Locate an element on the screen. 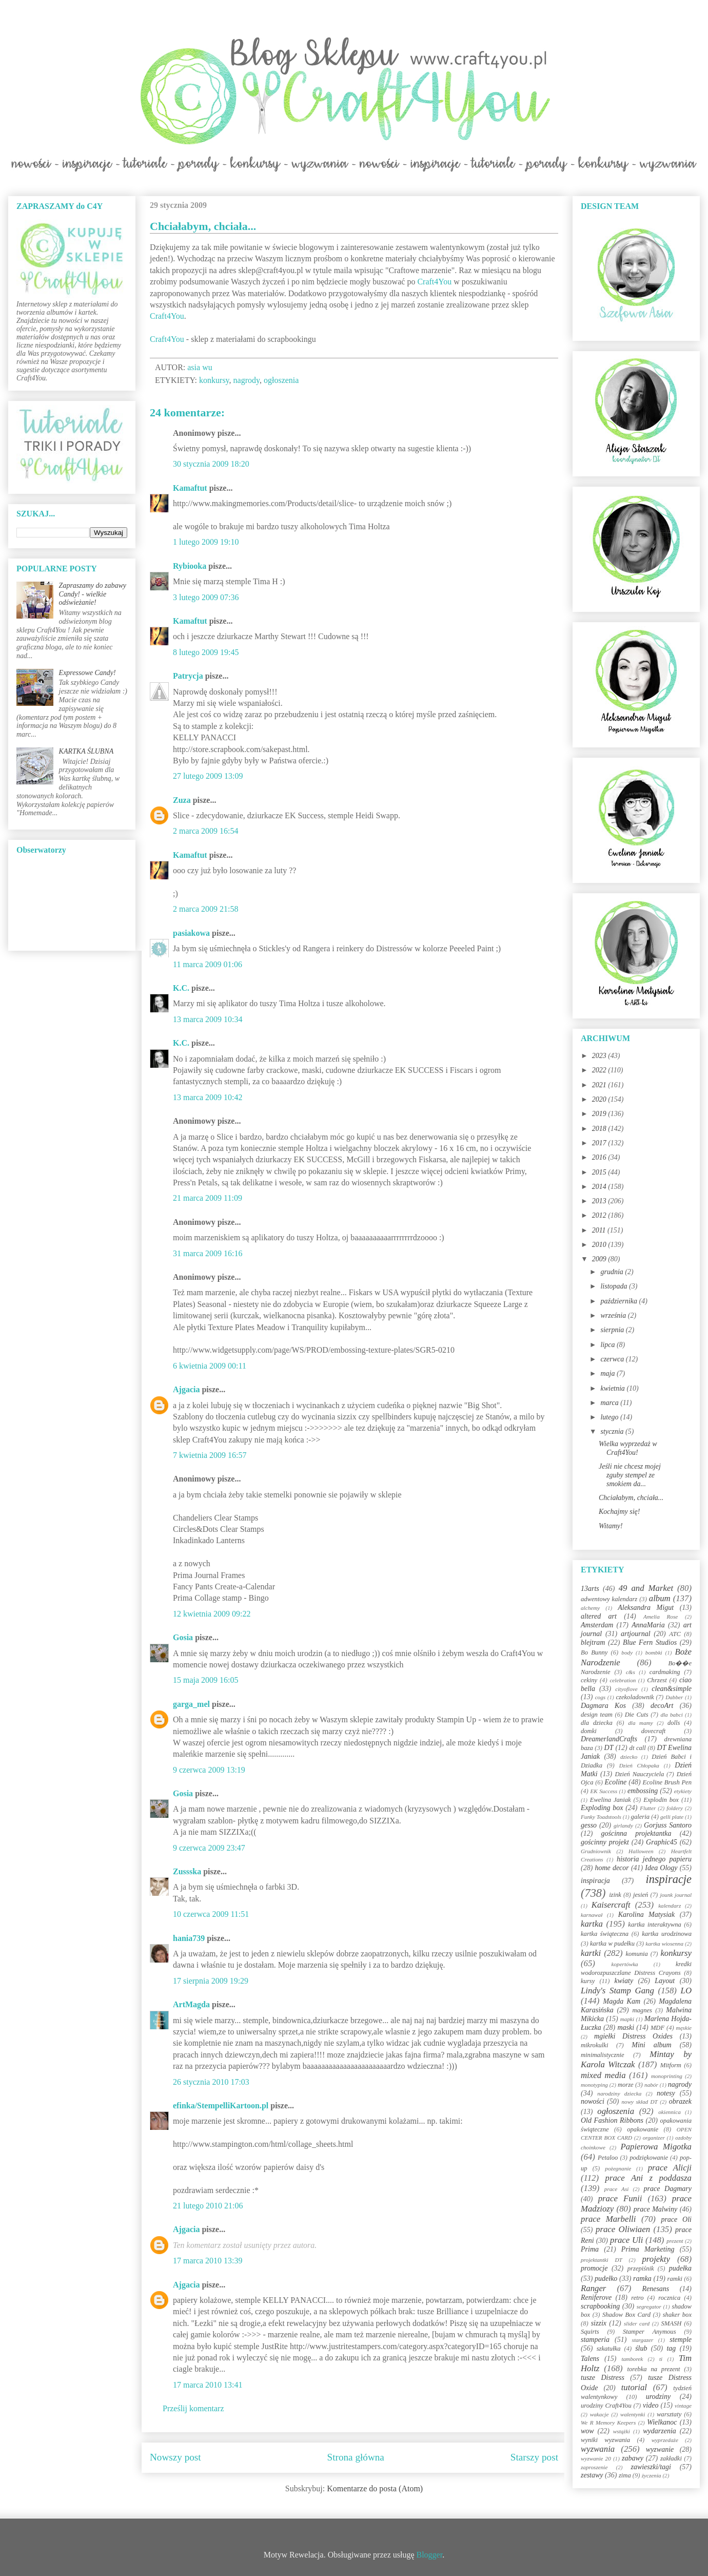 Image resolution: width=708 pixels, height=2576 pixels. adwentowy kalendarz is located at coordinates (609, 1599).